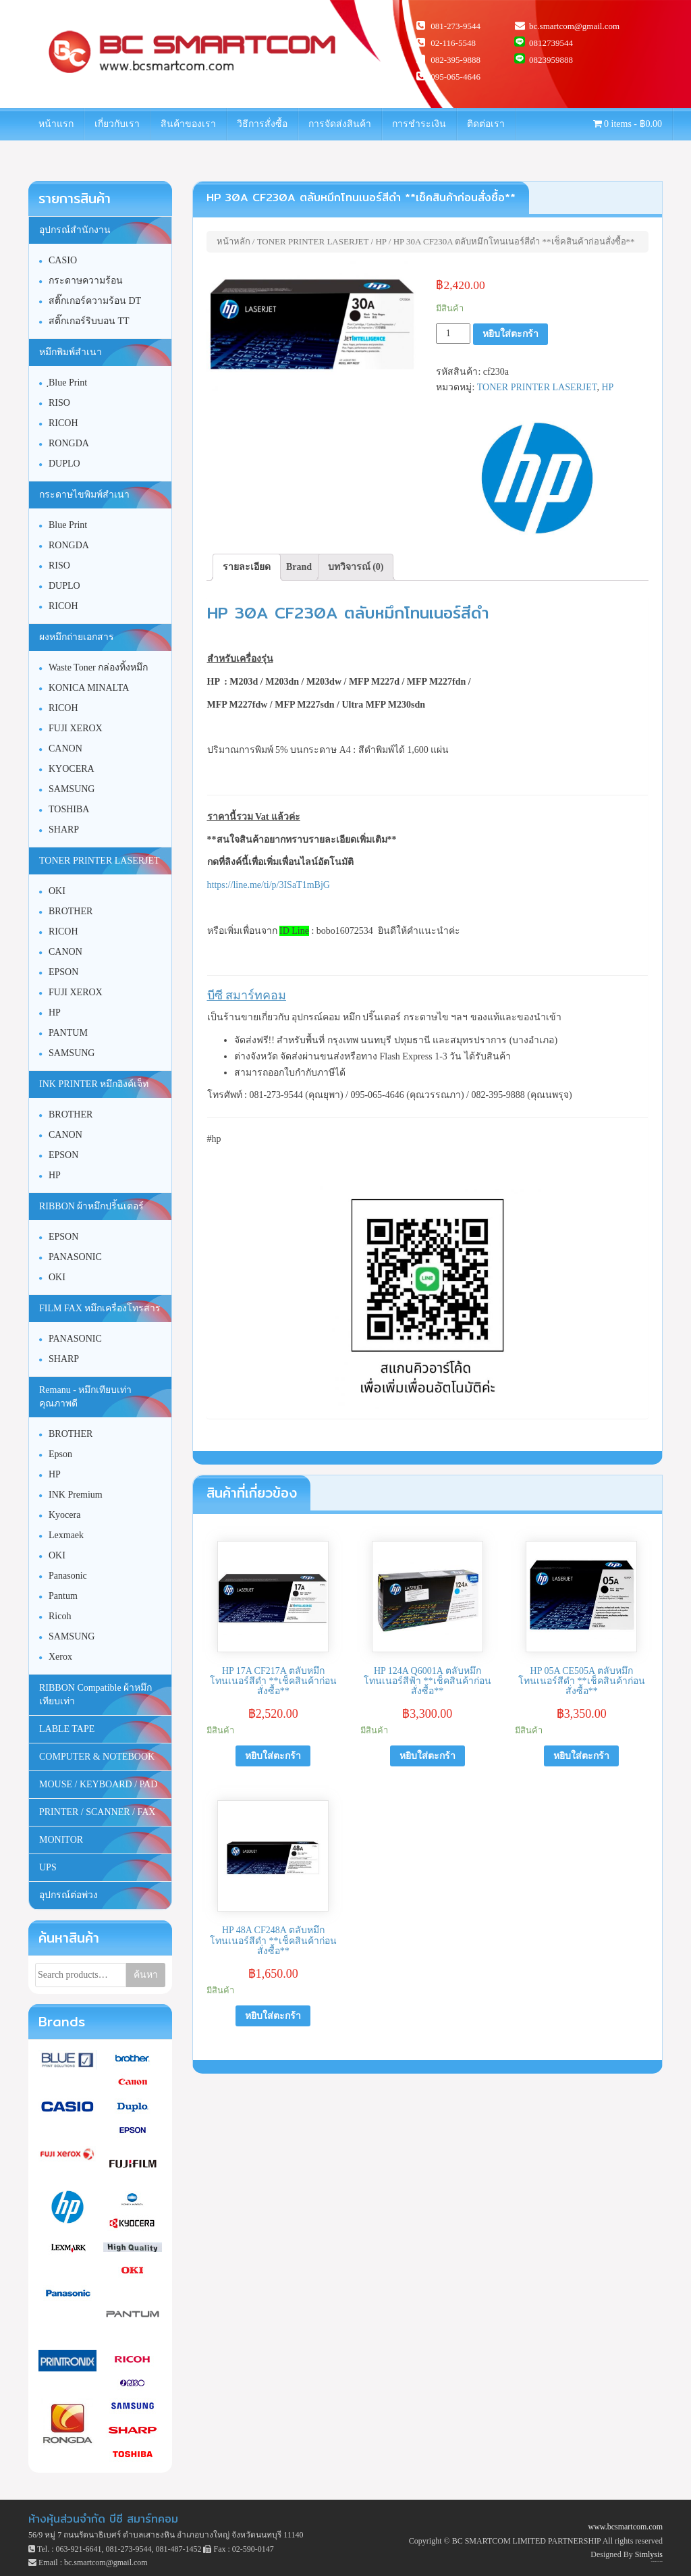 The image size is (691, 2576). I want to click on MONITOR, so click(61, 1840).